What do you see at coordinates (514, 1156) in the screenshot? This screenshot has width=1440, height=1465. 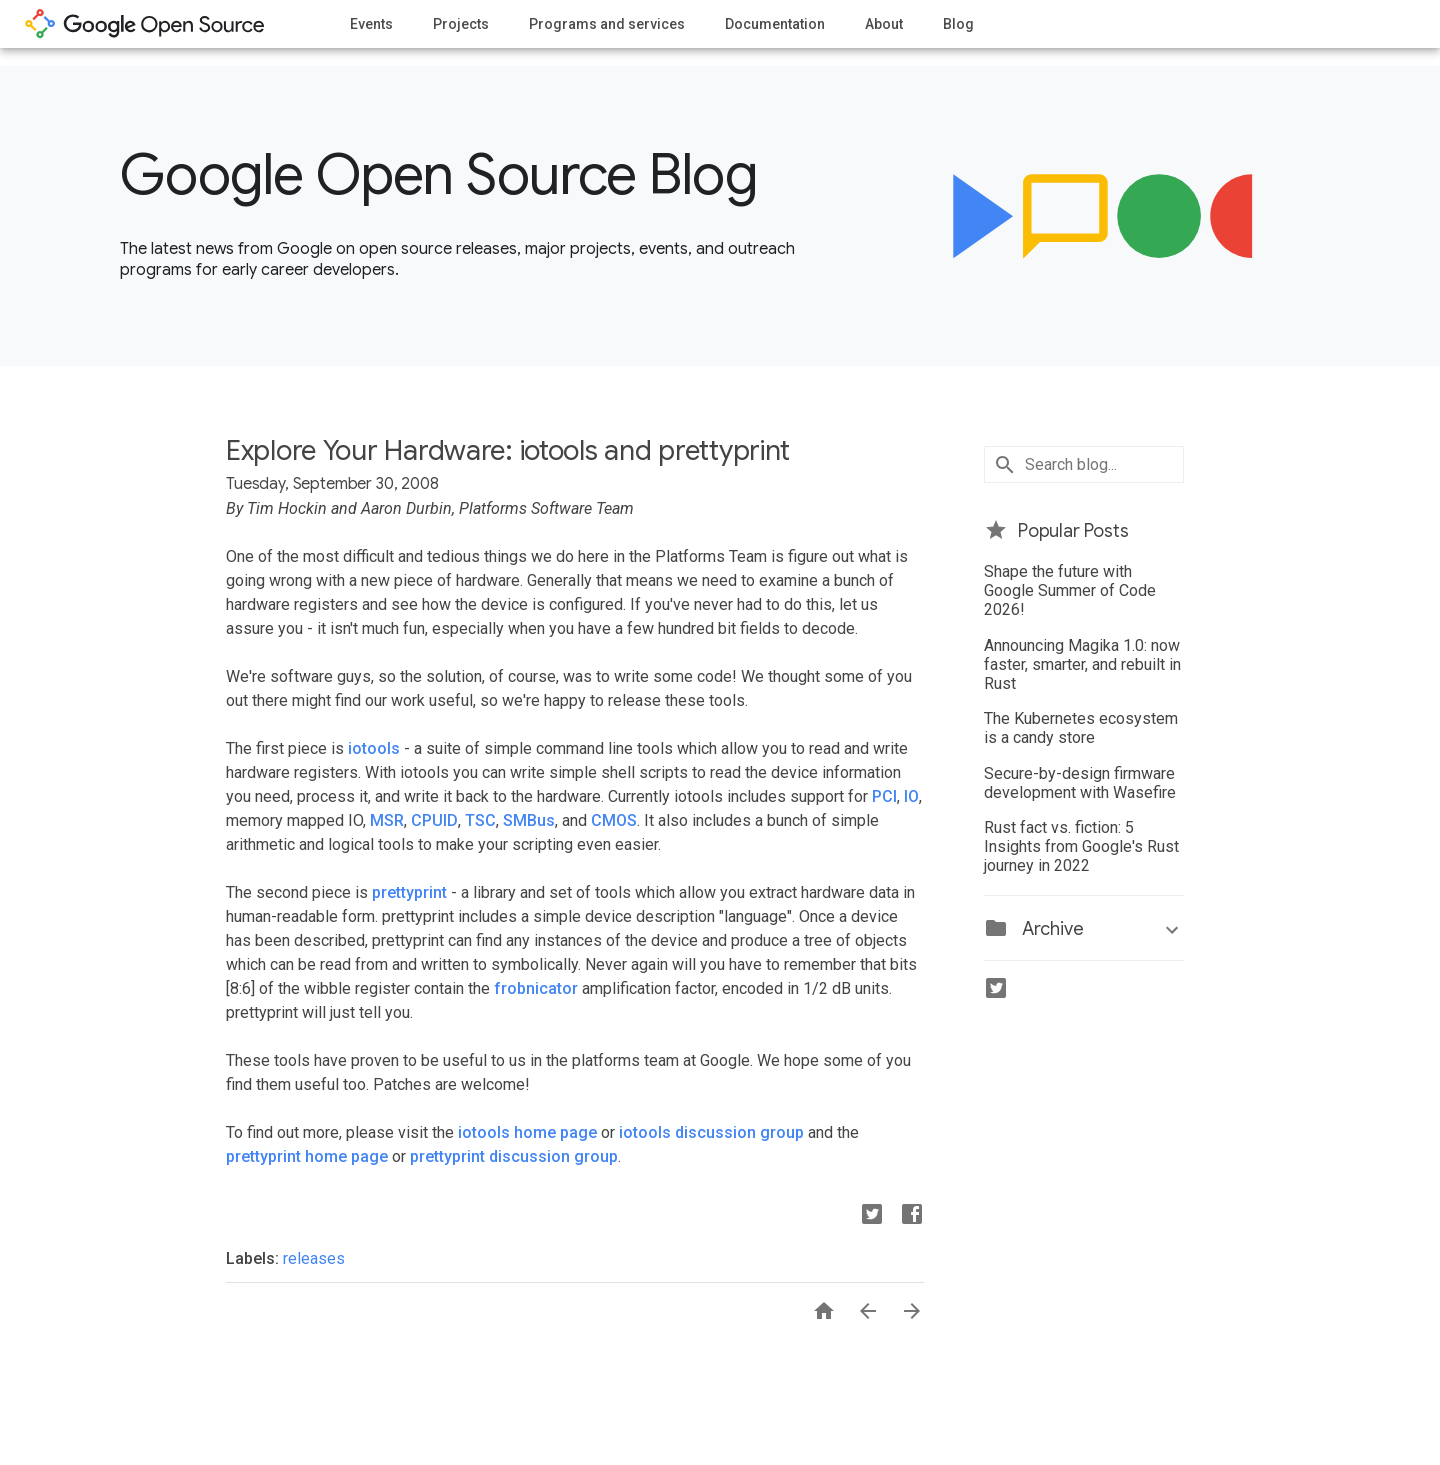 I see `prettyprint discussion group` at bounding box center [514, 1156].